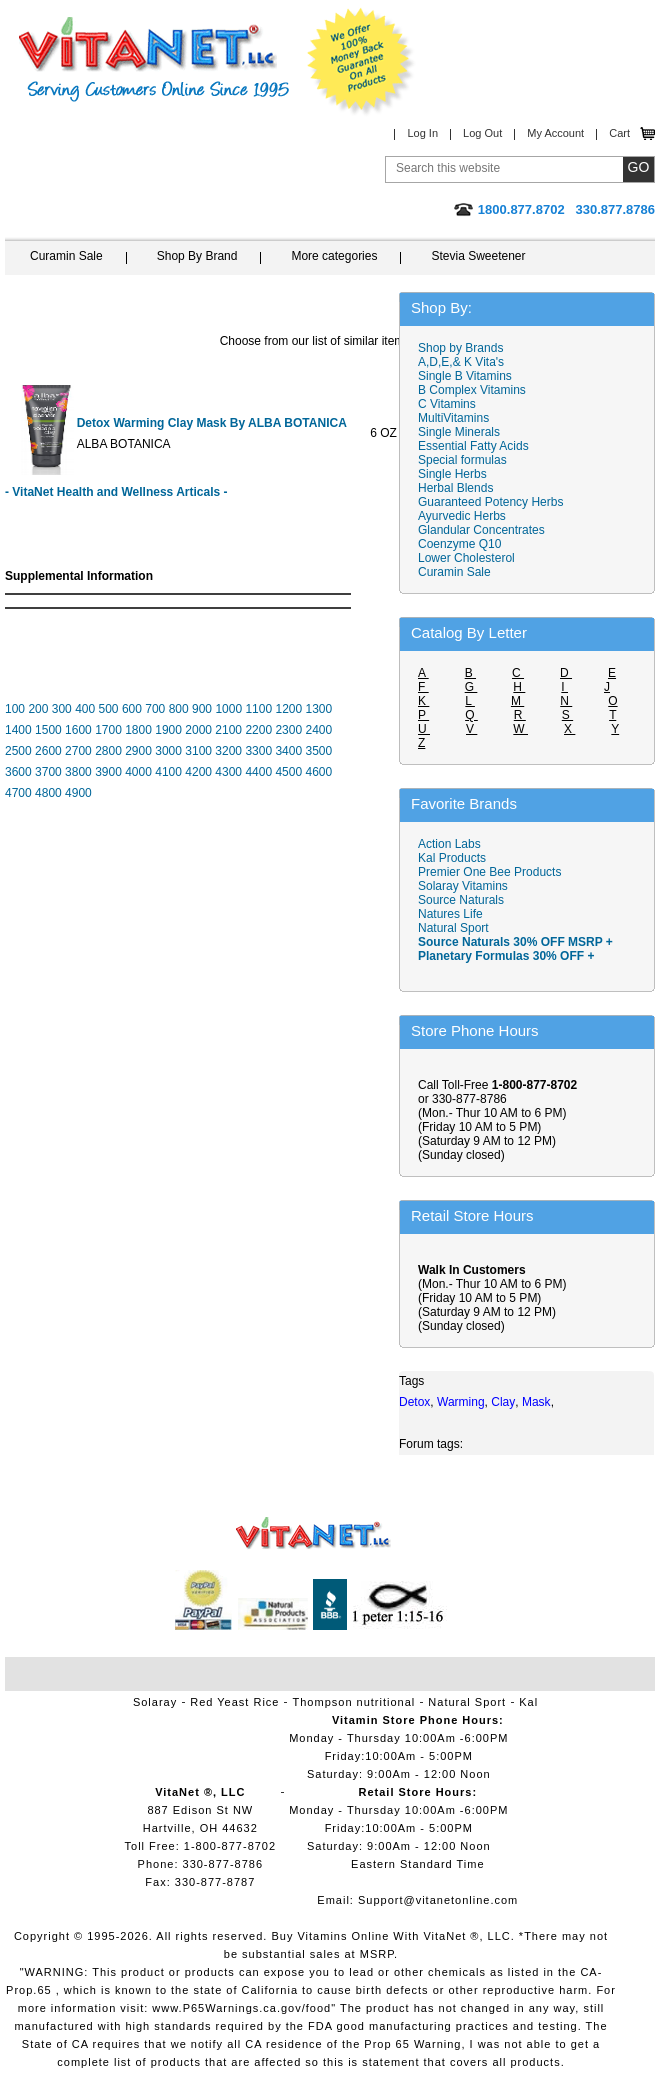  I want to click on 2000, so click(198, 730).